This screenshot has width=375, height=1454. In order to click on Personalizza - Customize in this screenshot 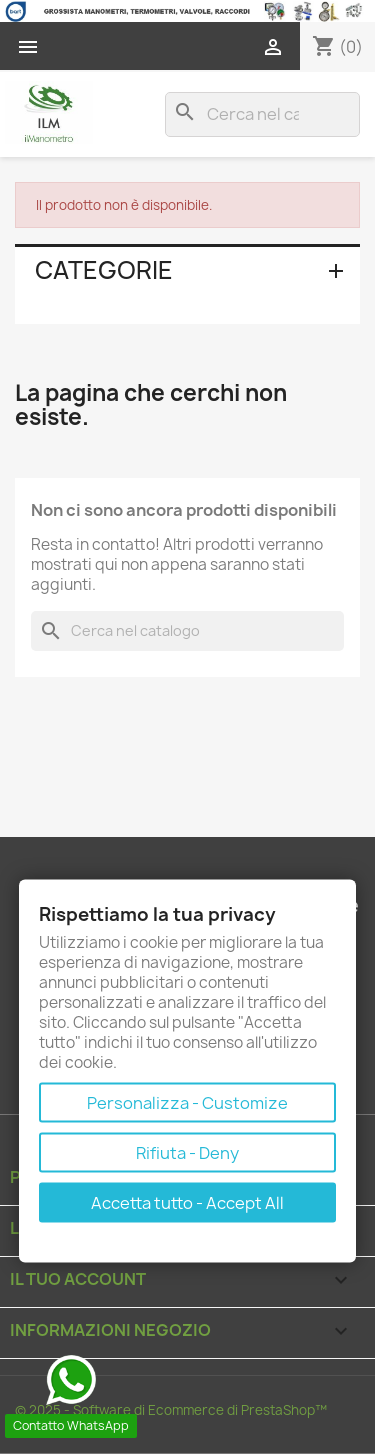, I will do `click(187, 1103)`.